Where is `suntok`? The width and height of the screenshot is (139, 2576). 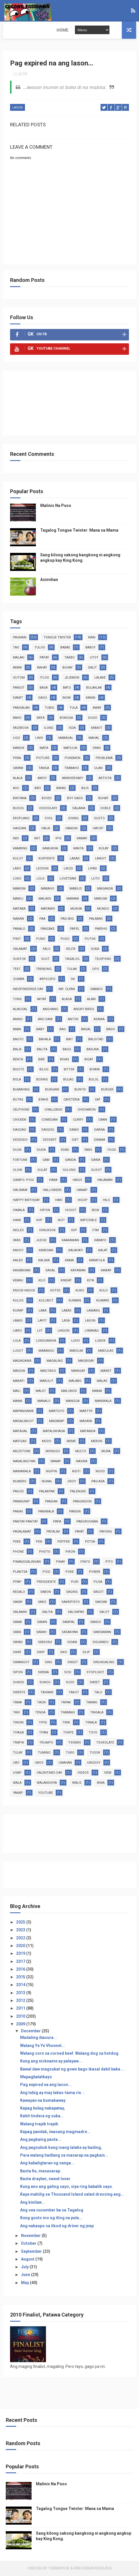 suntok is located at coordinates (19, 959).